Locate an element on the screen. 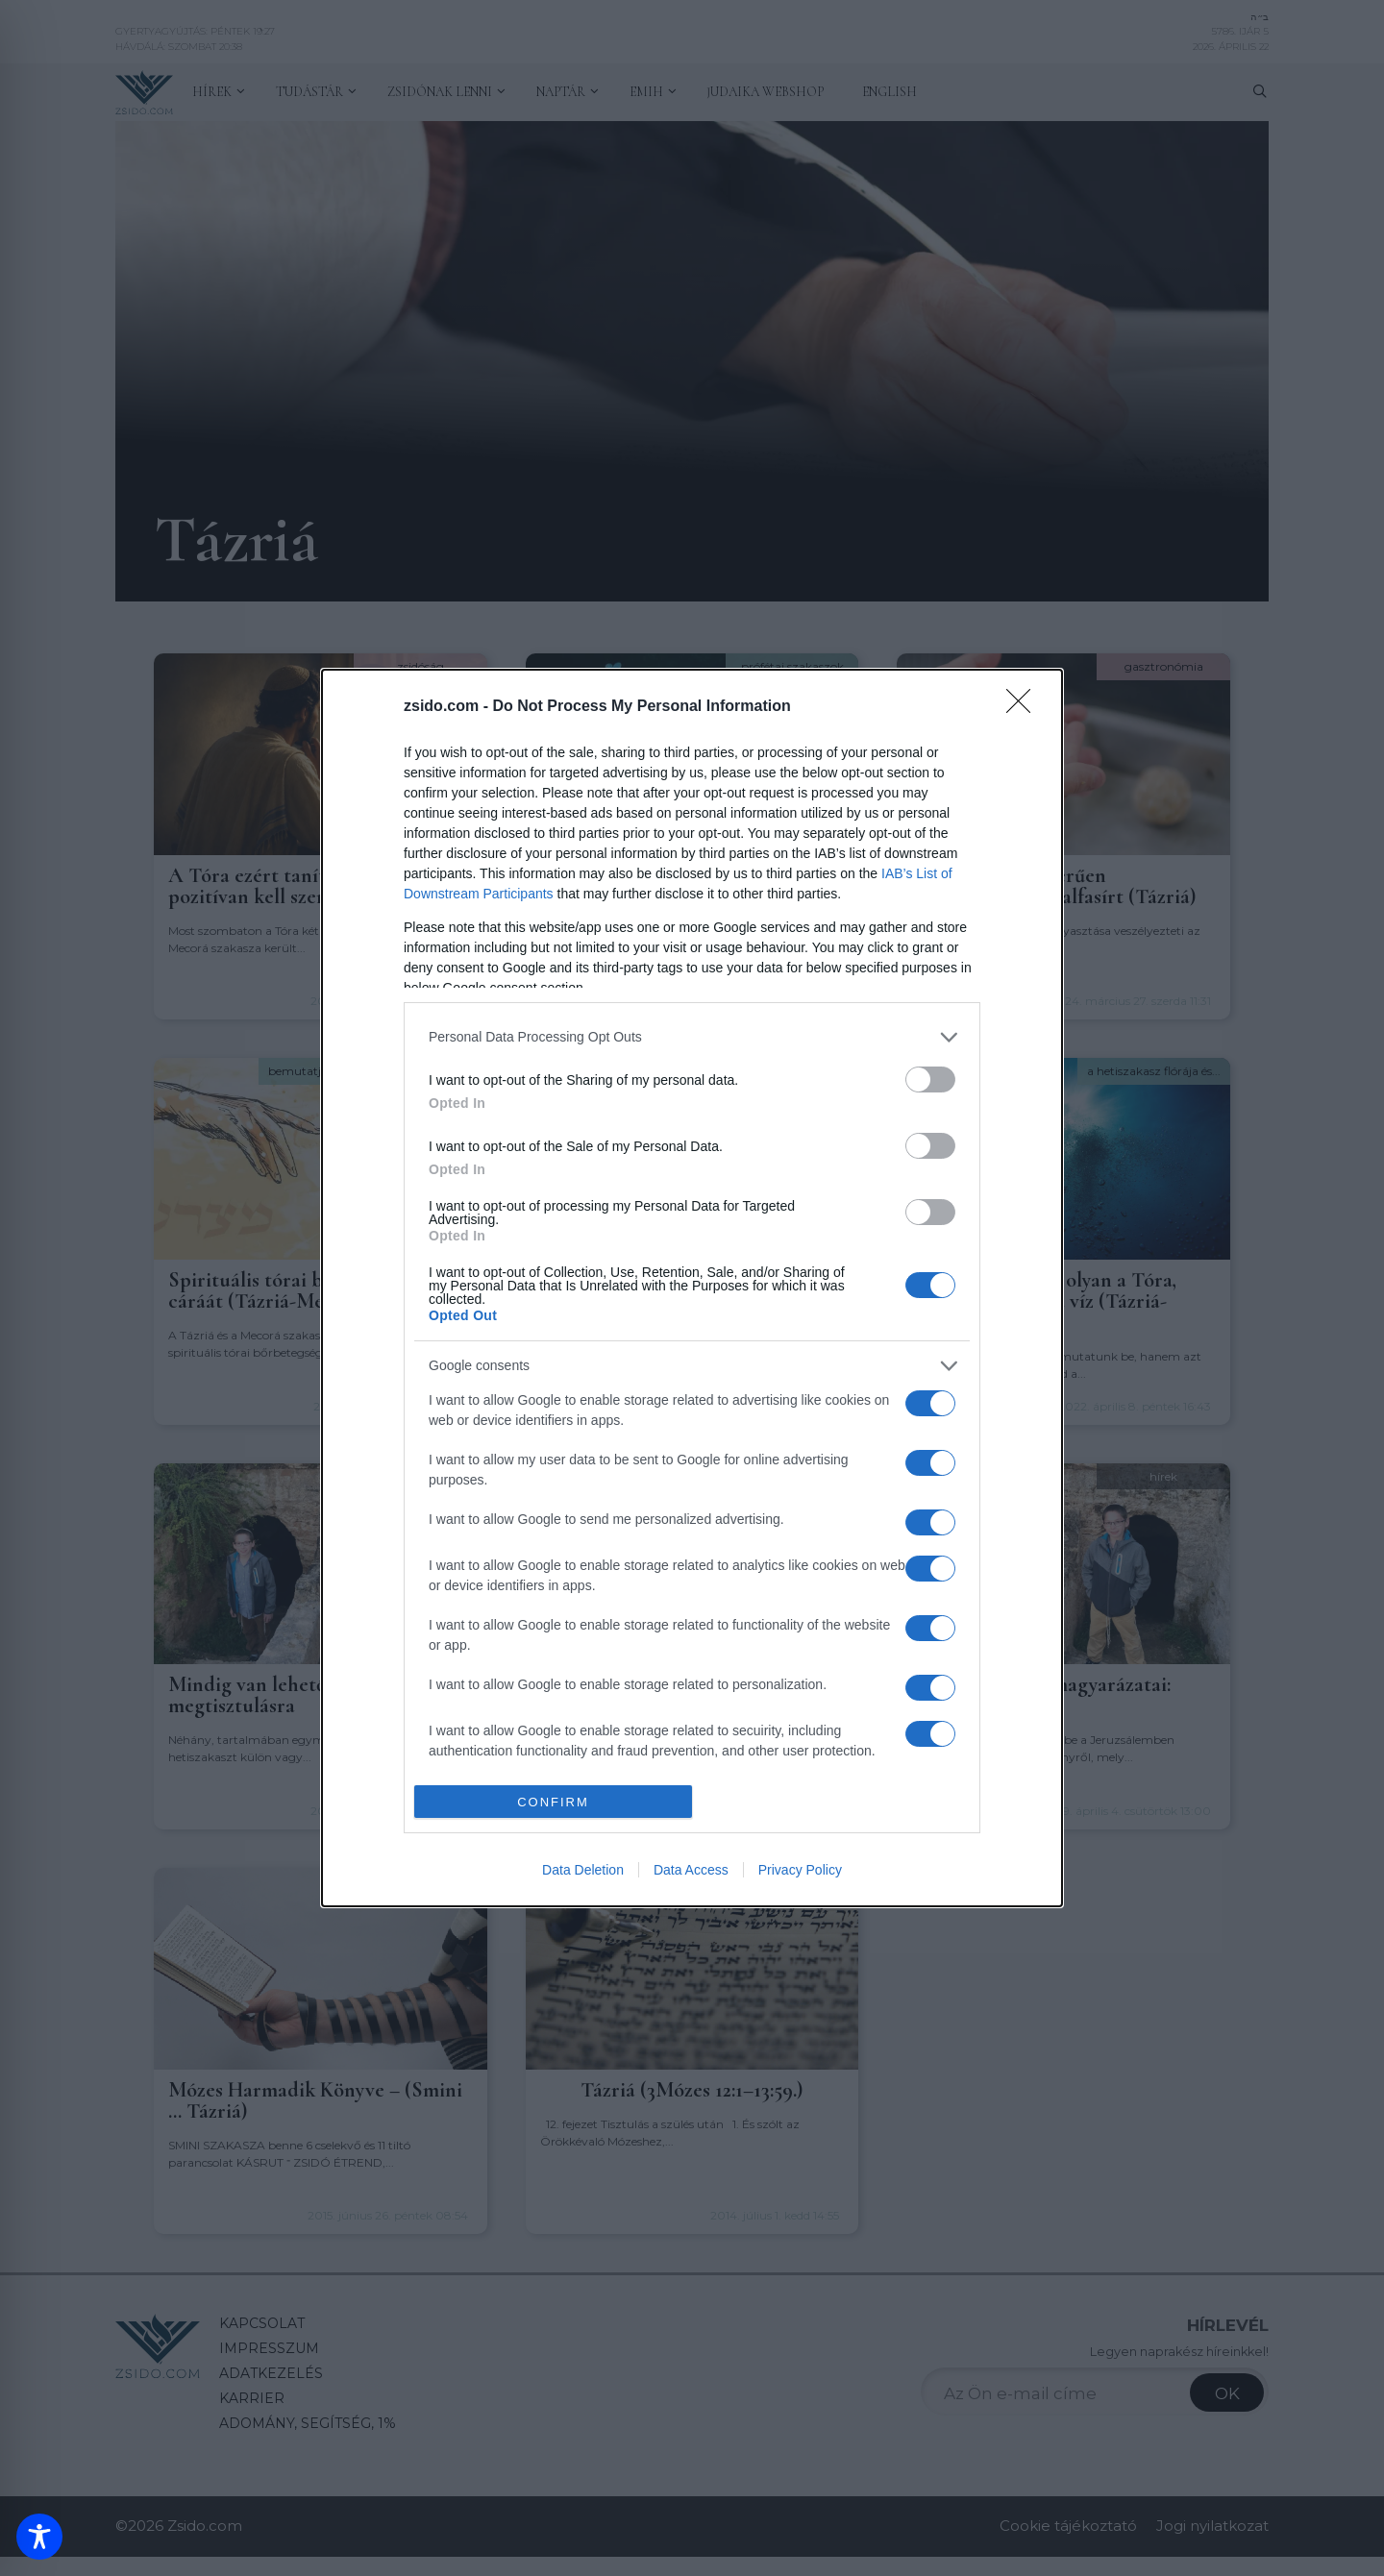  CONFIRM is located at coordinates (553, 1802).